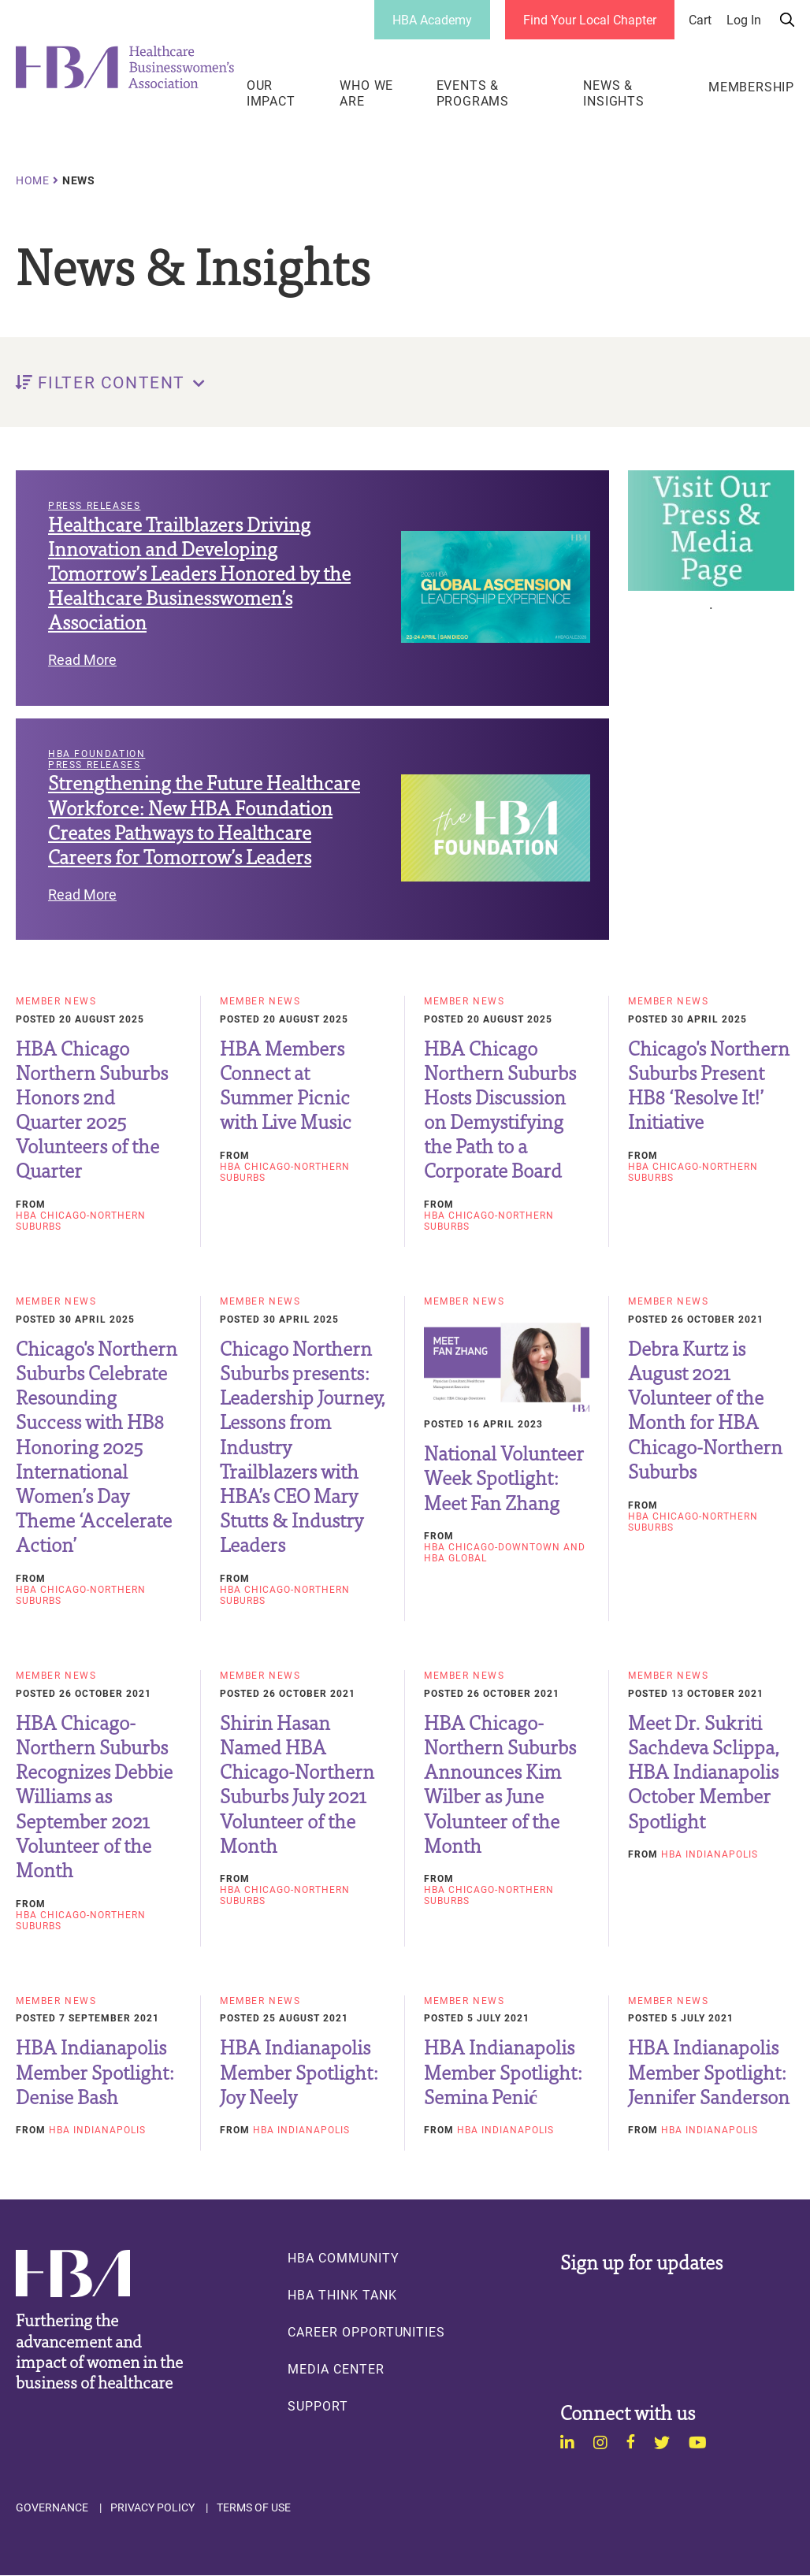 This screenshot has width=810, height=2576. What do you see at coordinates (432, 19) in the screenshot?
I see `HBA Academy` at bounding box center [432, 19].